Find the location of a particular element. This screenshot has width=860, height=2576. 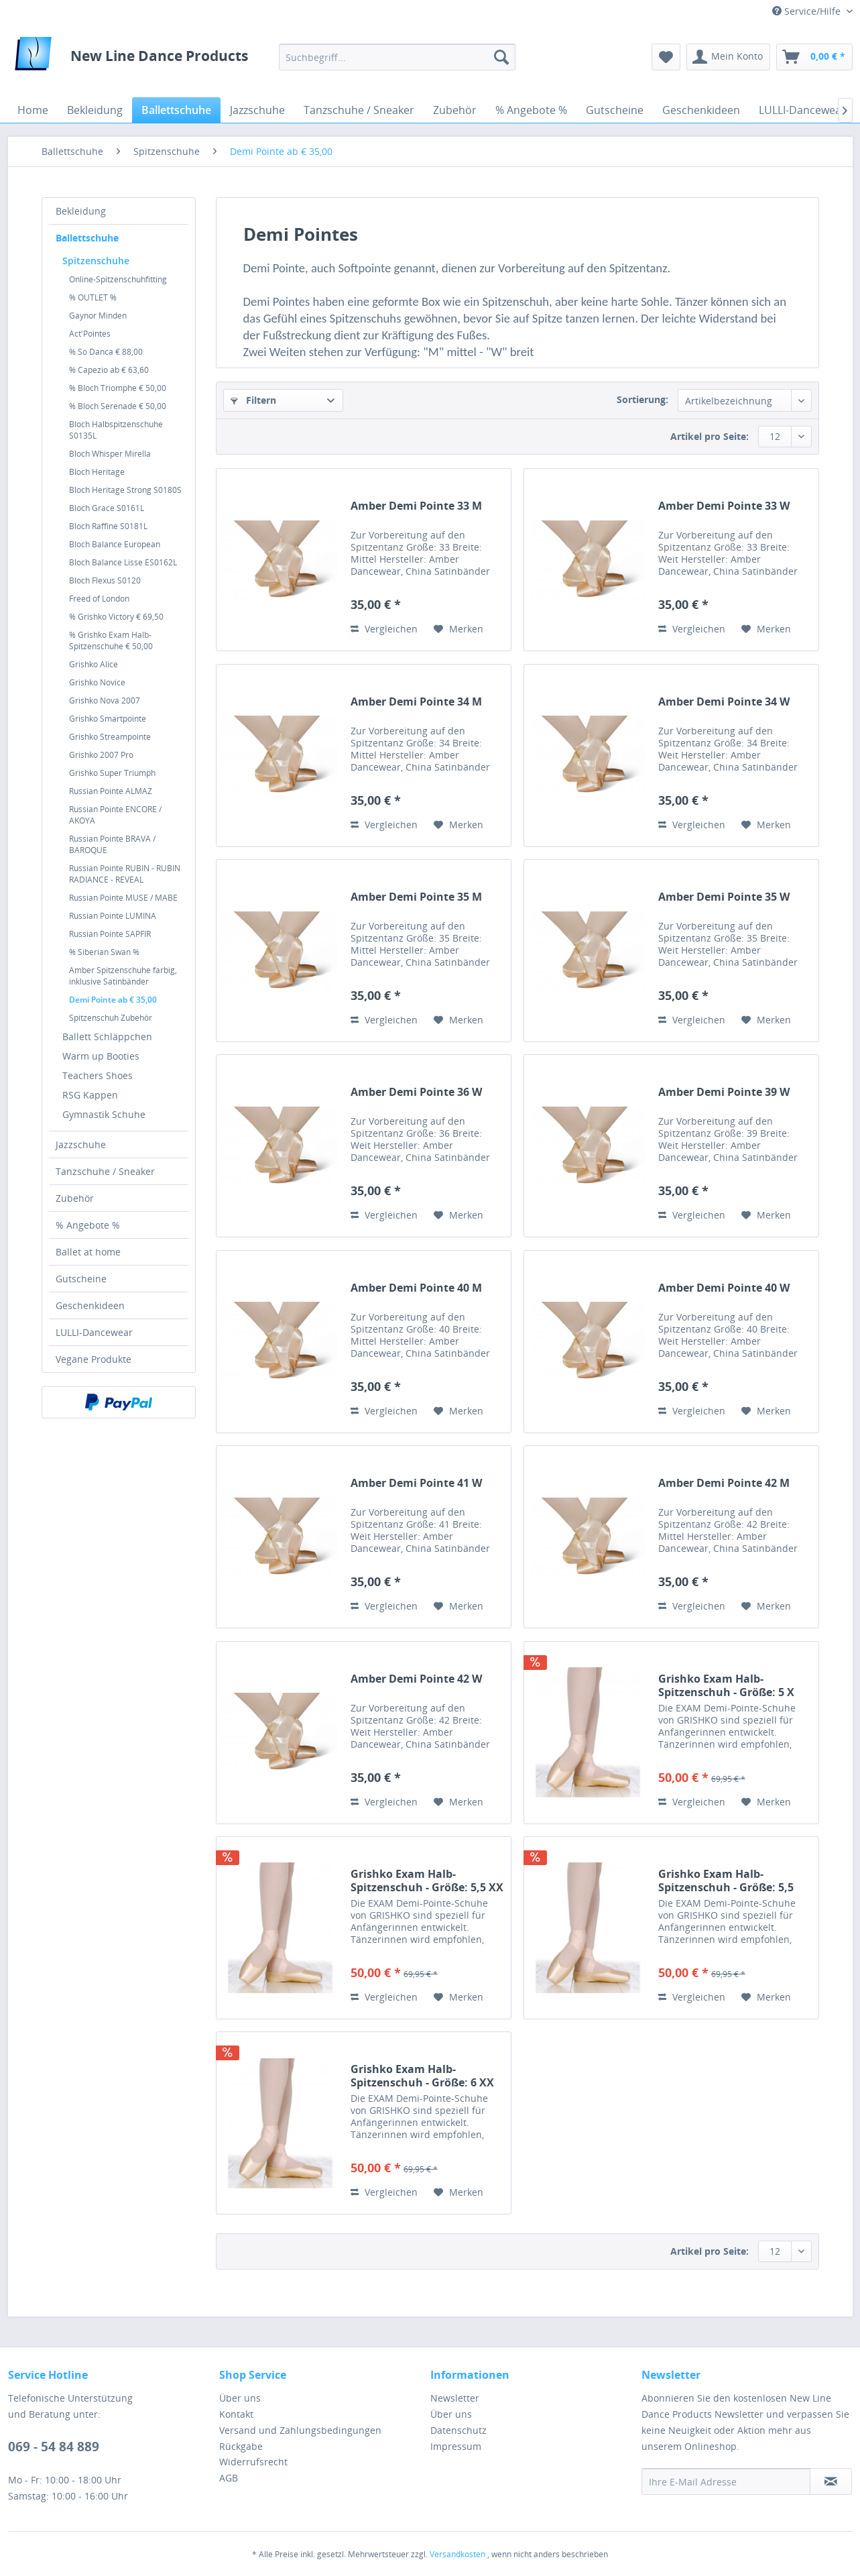

Grishko 2007 Pro is located at coordinates (101, 755).